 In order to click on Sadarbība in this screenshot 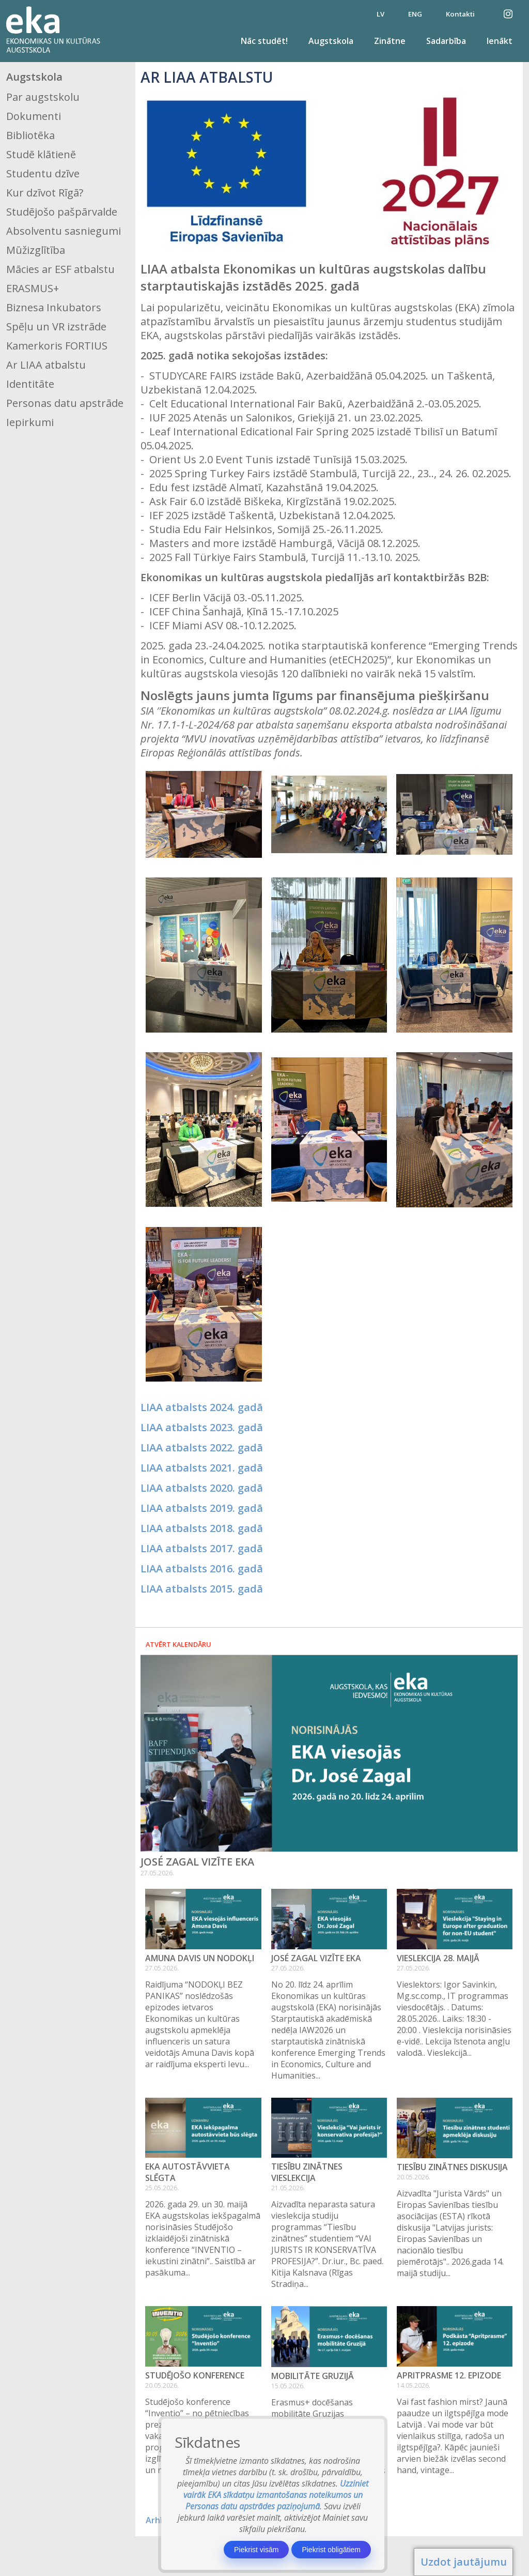, I will do `click(446, 41)`.